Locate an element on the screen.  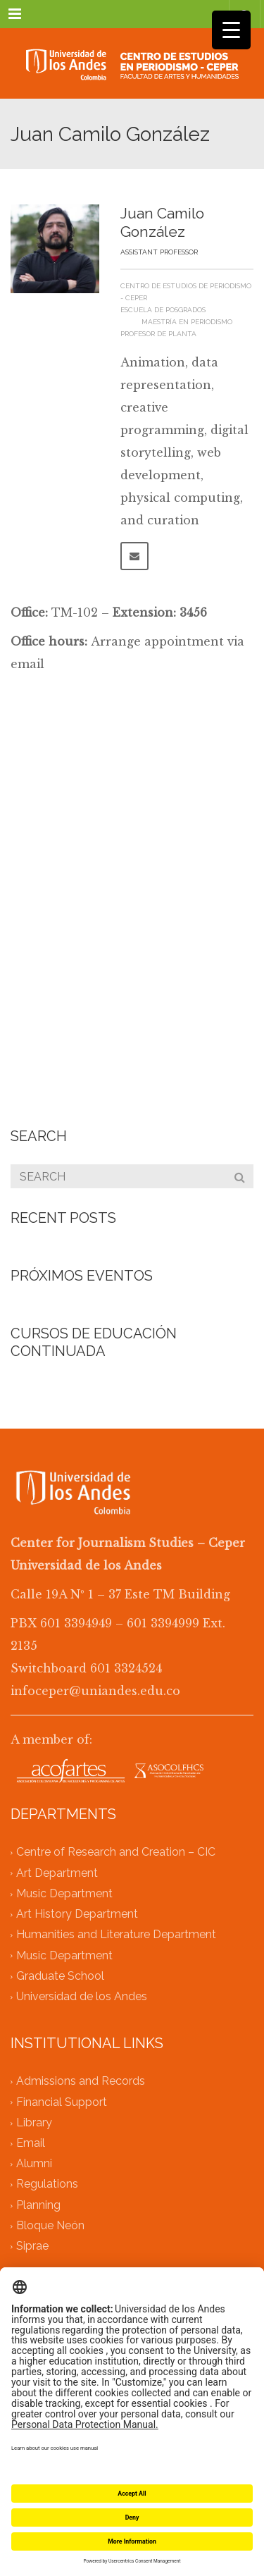
Email is located at coordinates (30, 2143).